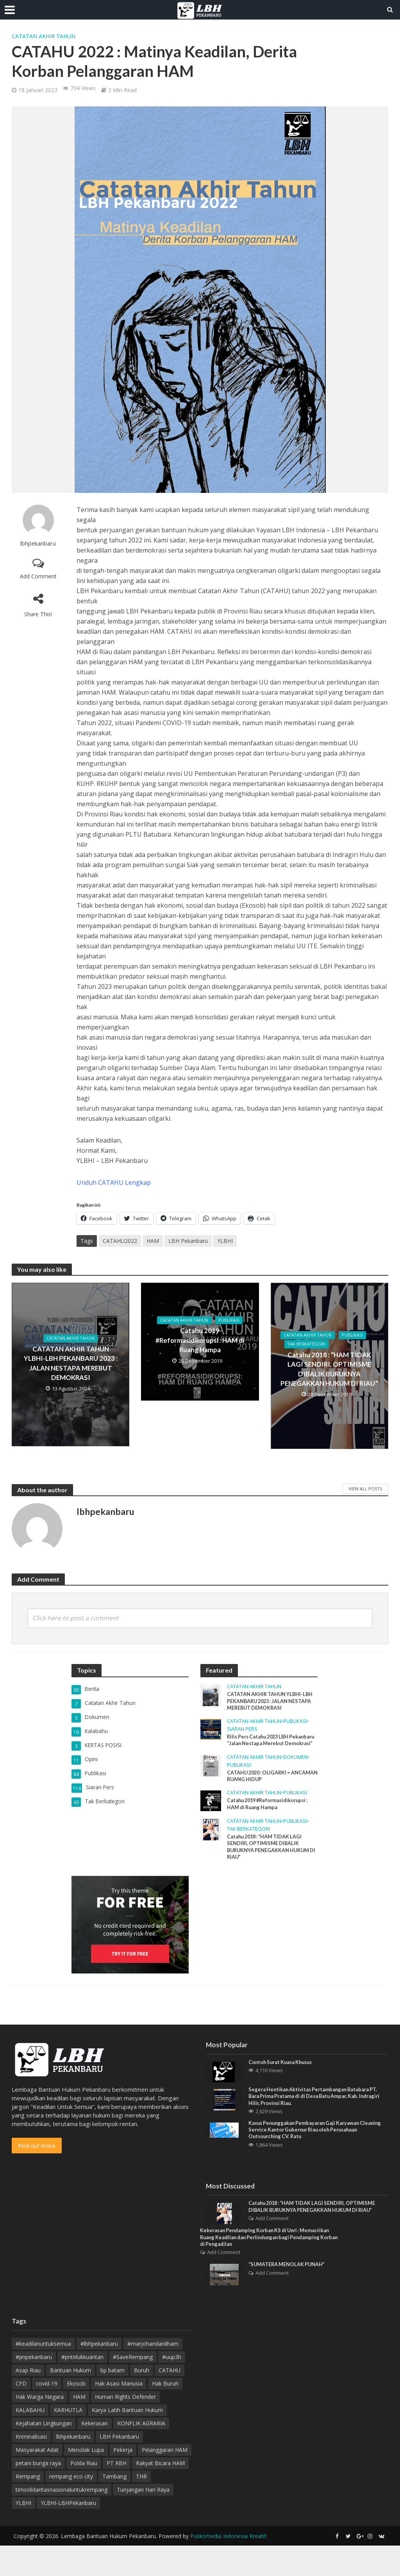 Image resolution: width=400 pixels, height=2576 pixels. What do you see at coordinates (83, 2493) in the screenshot?
I see `Polda Riau [Polda Riau (8 item)]` at bounding box center [83, 2493].